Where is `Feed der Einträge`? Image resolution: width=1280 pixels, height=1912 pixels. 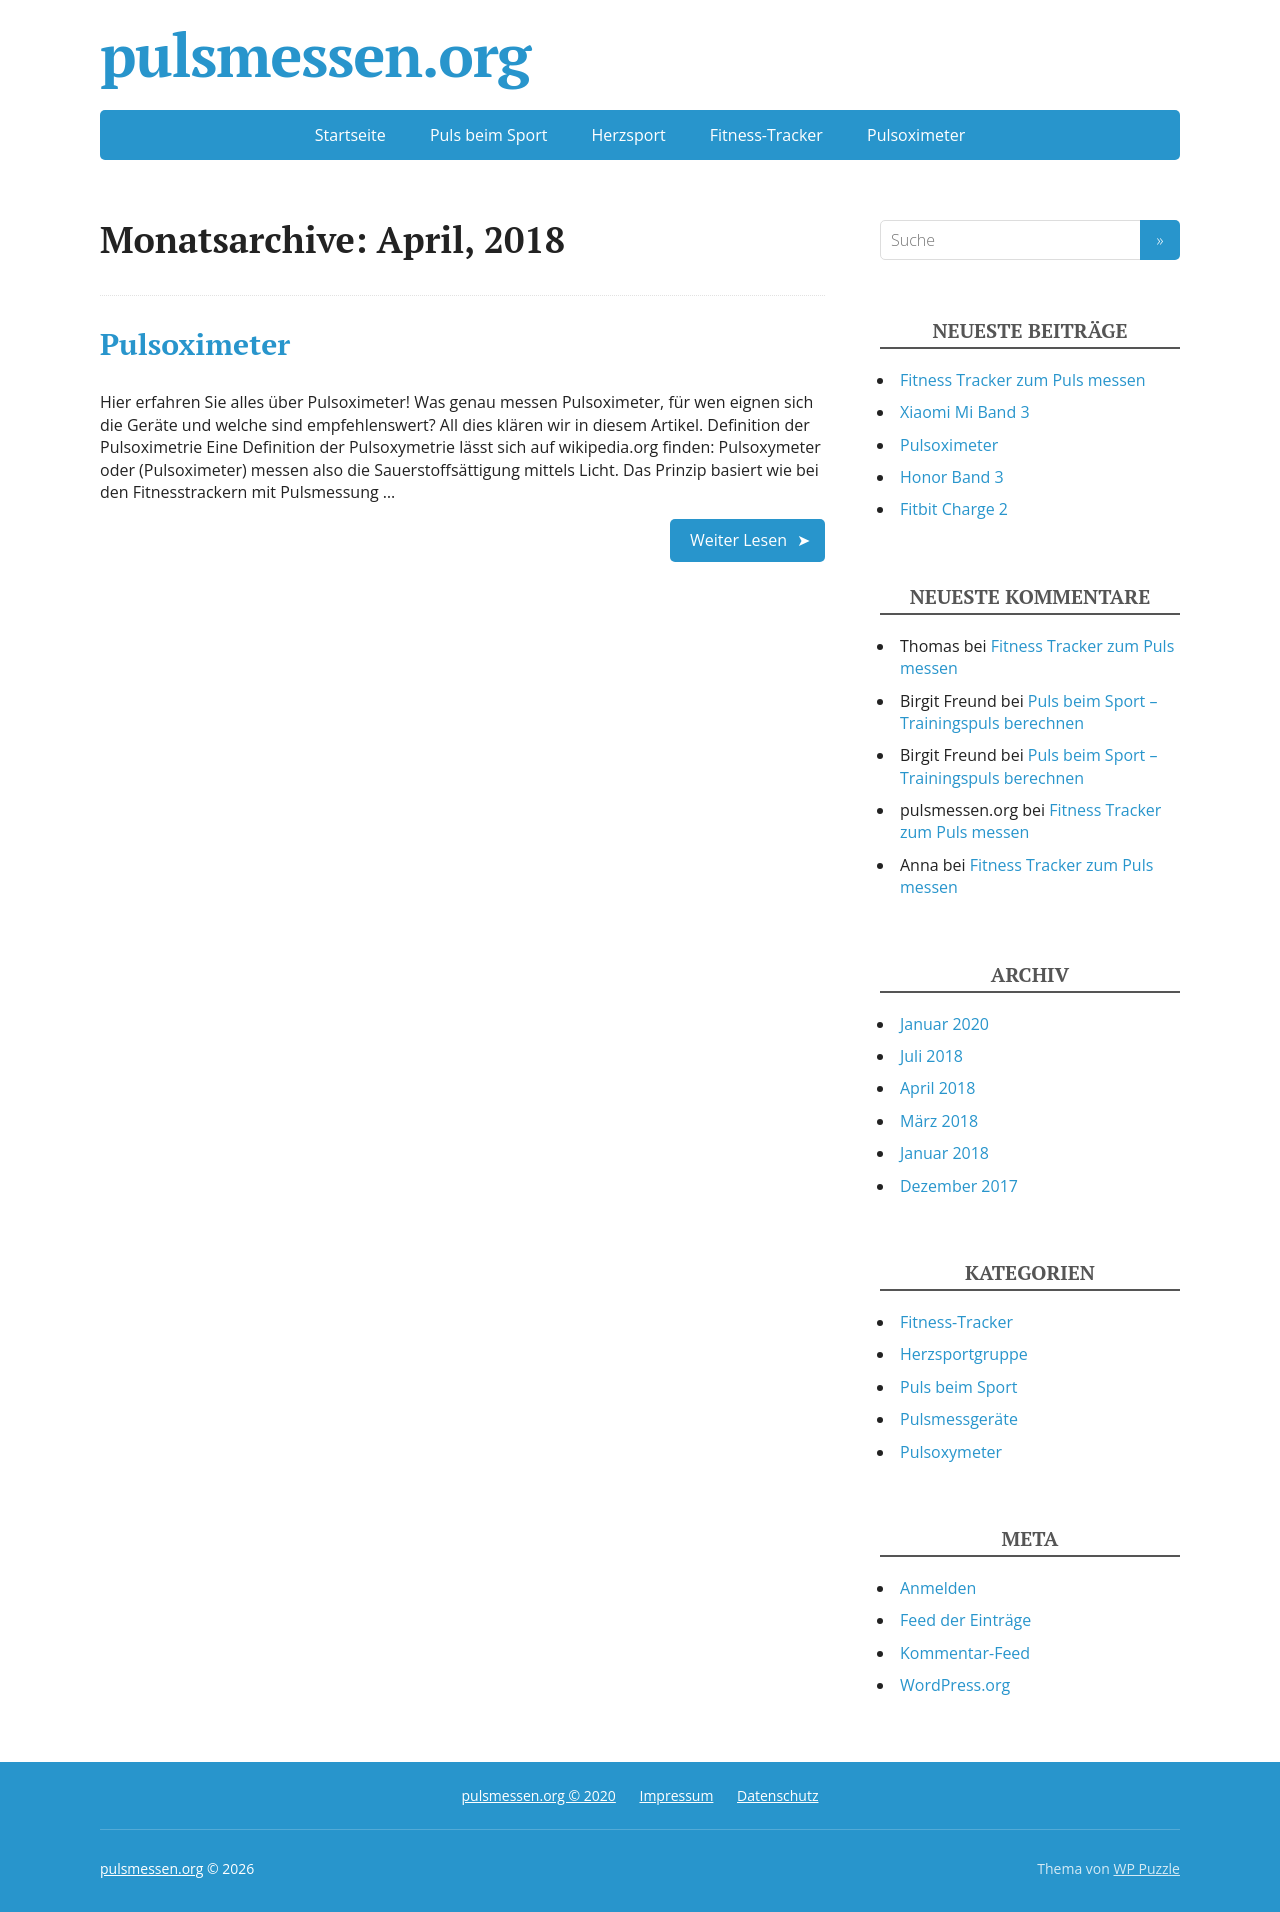
Feed der Einträge is located at coordinates (965, 1620).